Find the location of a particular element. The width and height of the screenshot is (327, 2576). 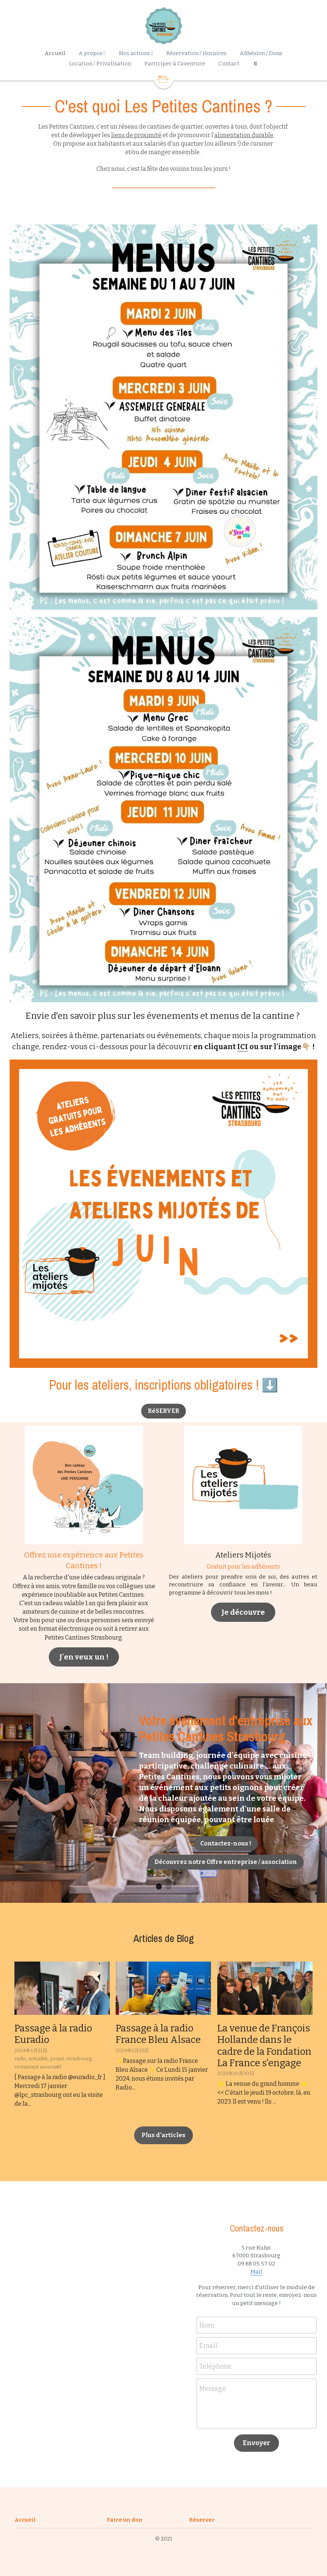

Message is located at coordinates (212, 2389).